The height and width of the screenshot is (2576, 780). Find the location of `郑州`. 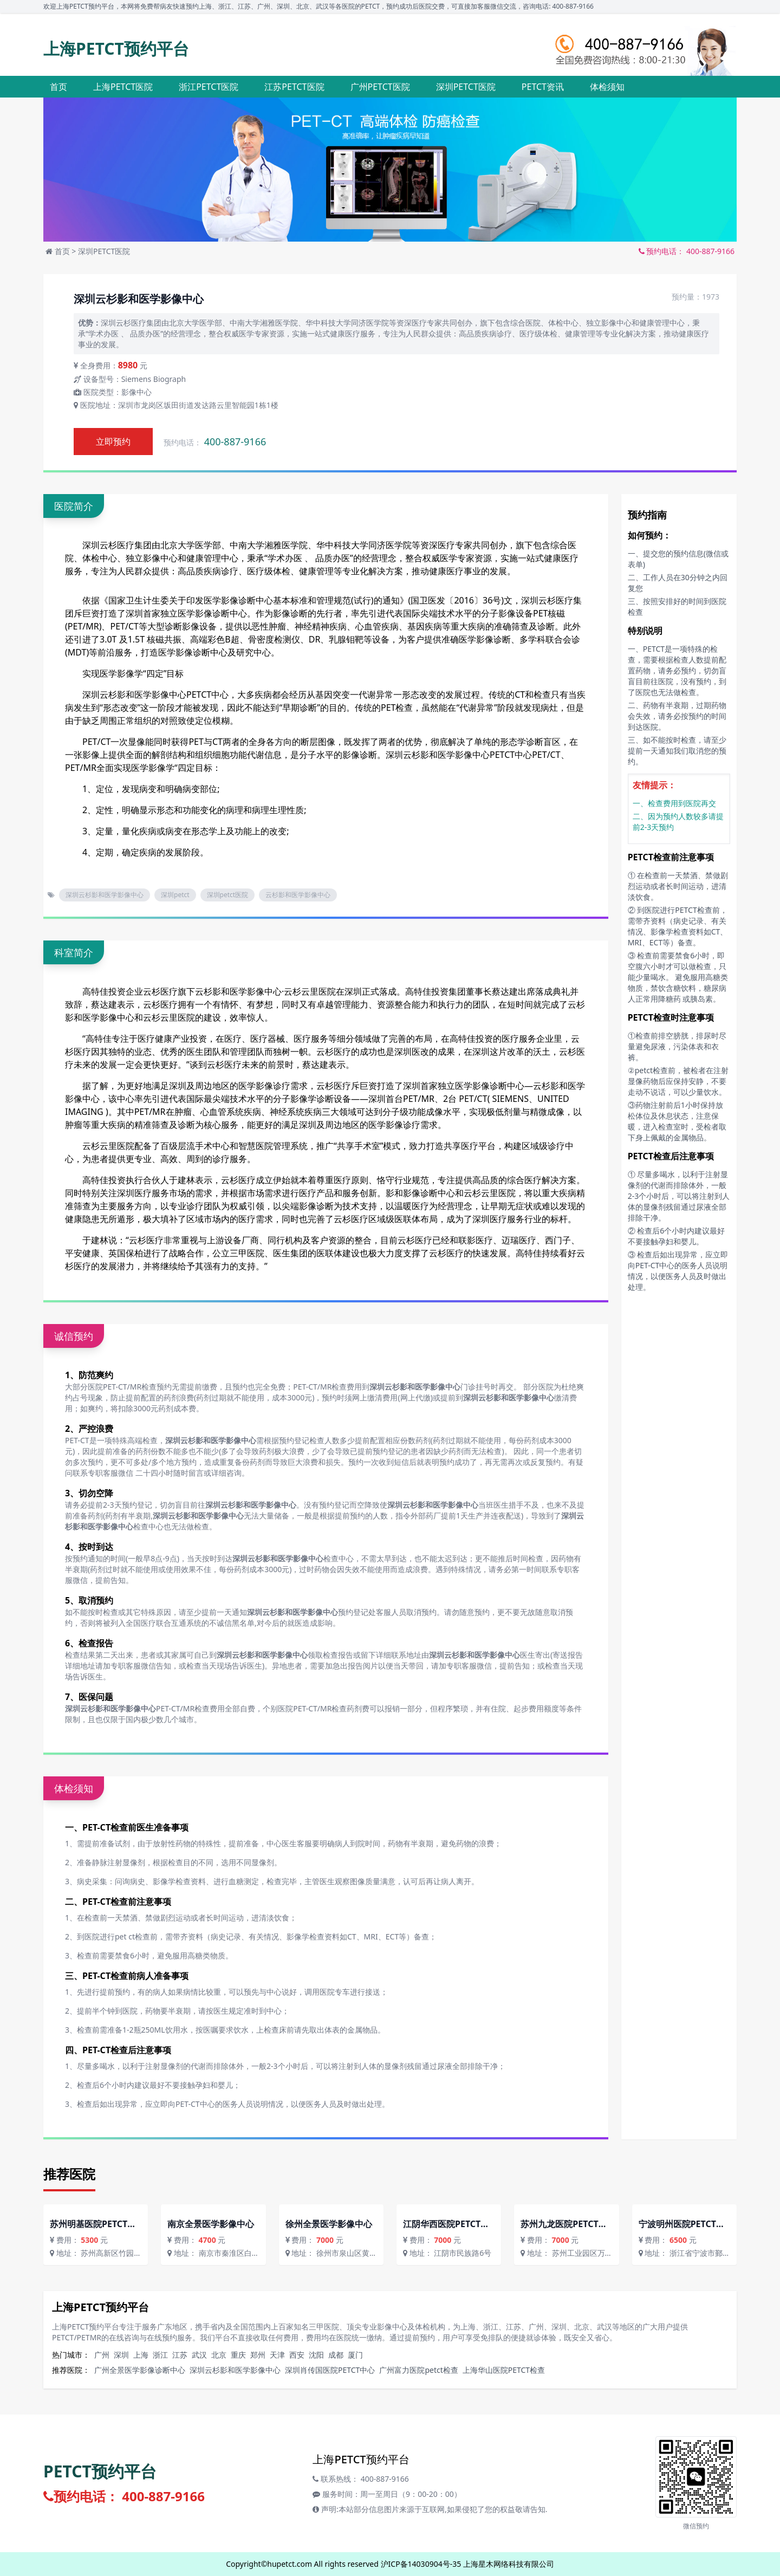

郑州 is located at coordinates (257, 2355).